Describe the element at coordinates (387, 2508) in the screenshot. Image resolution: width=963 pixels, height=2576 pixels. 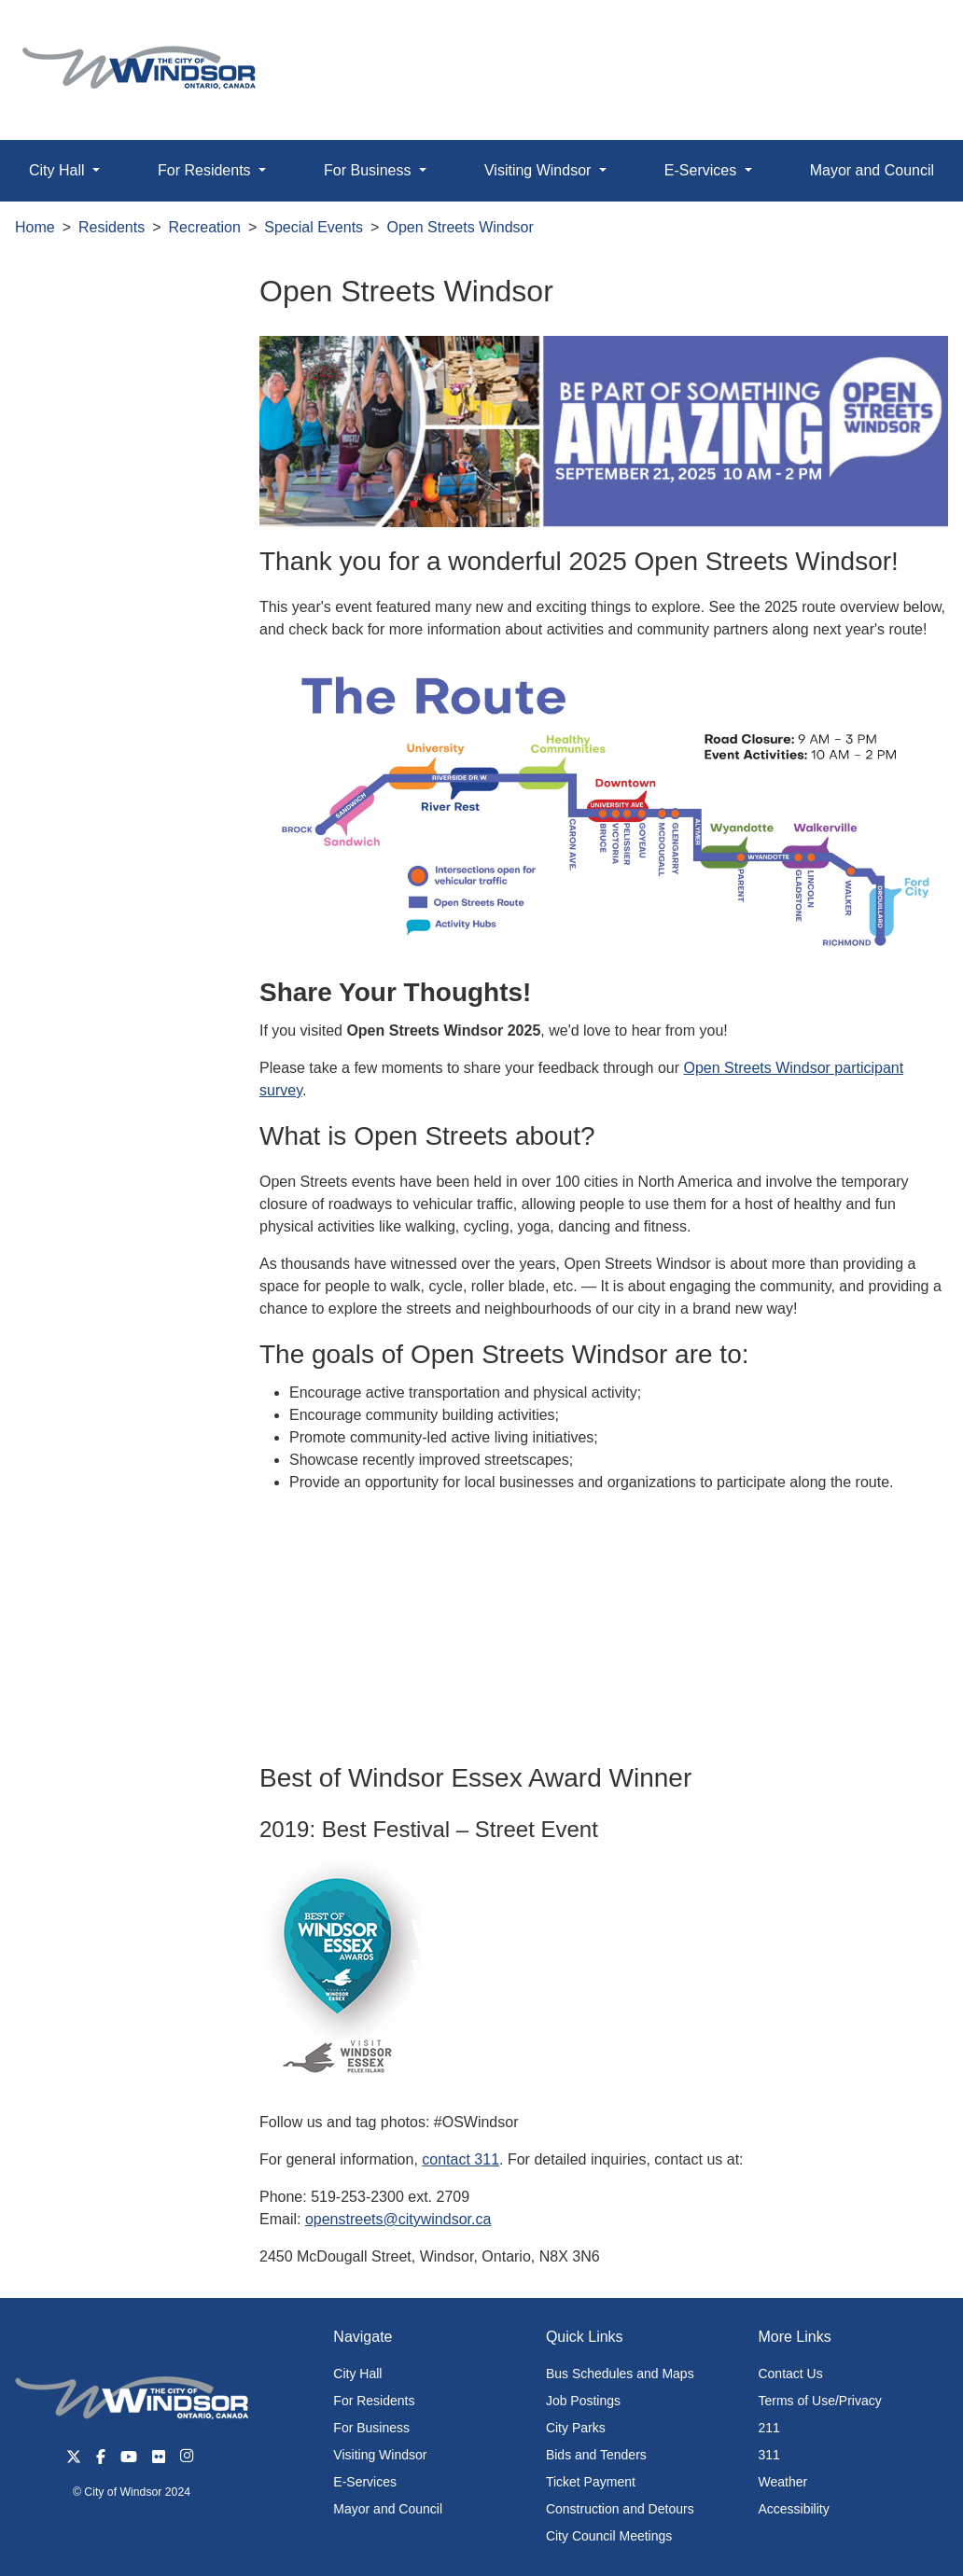
I see `Mayor and Council` at that location.